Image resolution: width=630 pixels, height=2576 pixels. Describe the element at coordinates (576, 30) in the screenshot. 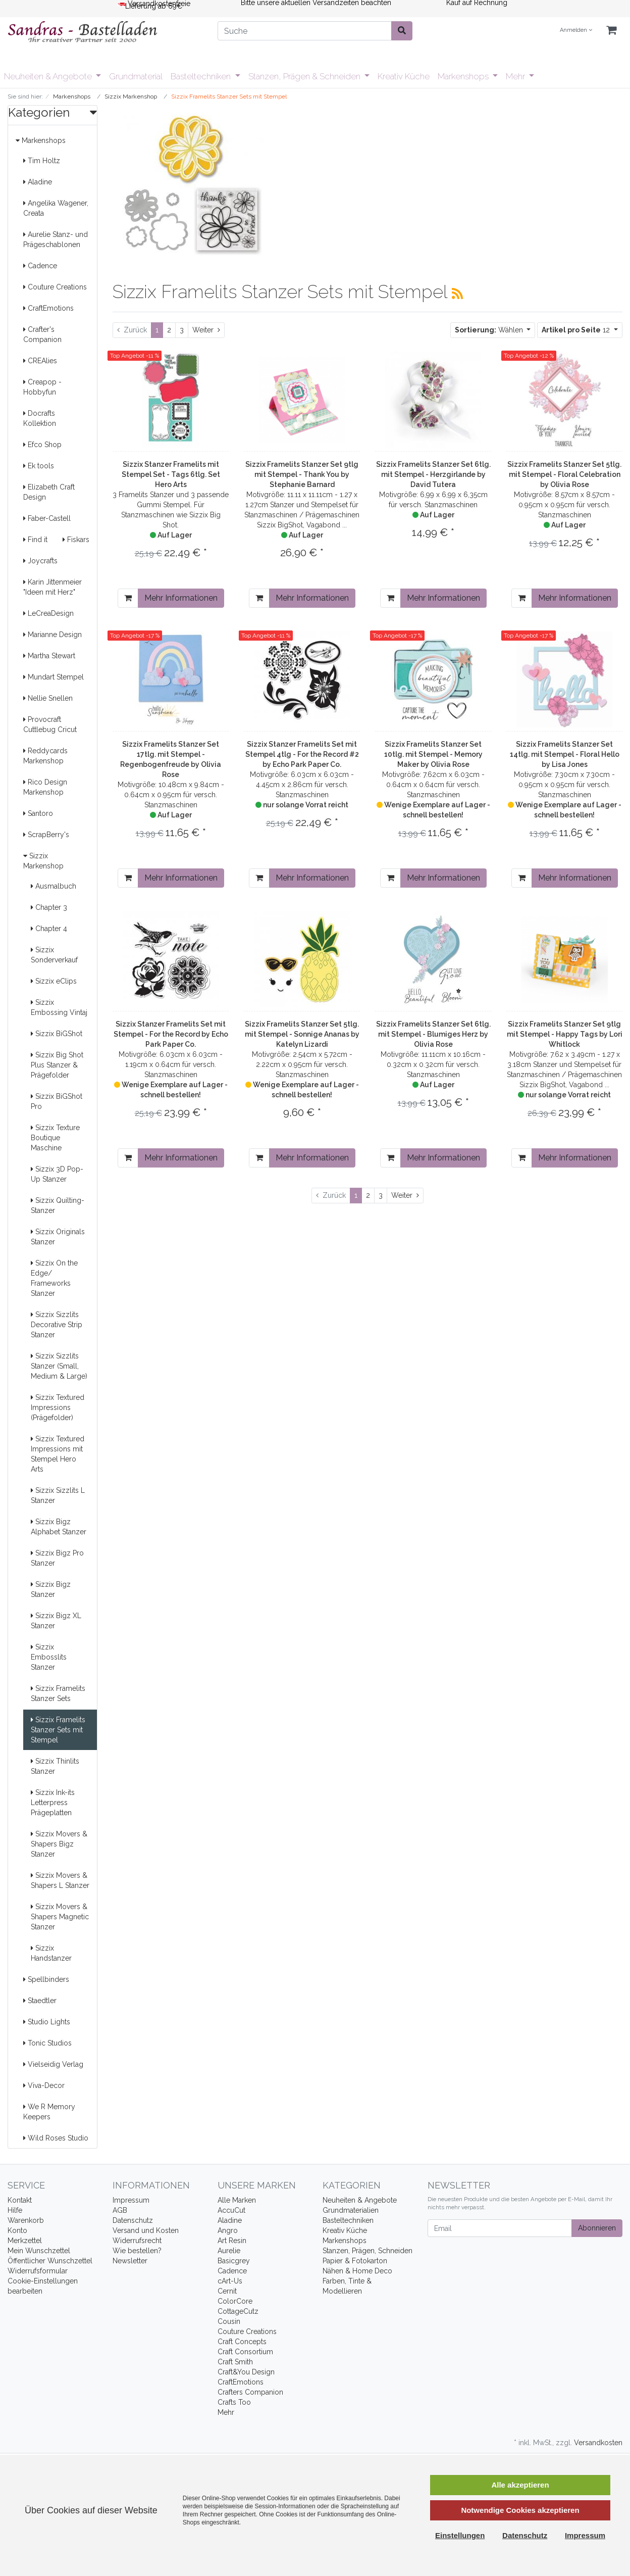

I see `Anmelden [Usercenter]` at that location.